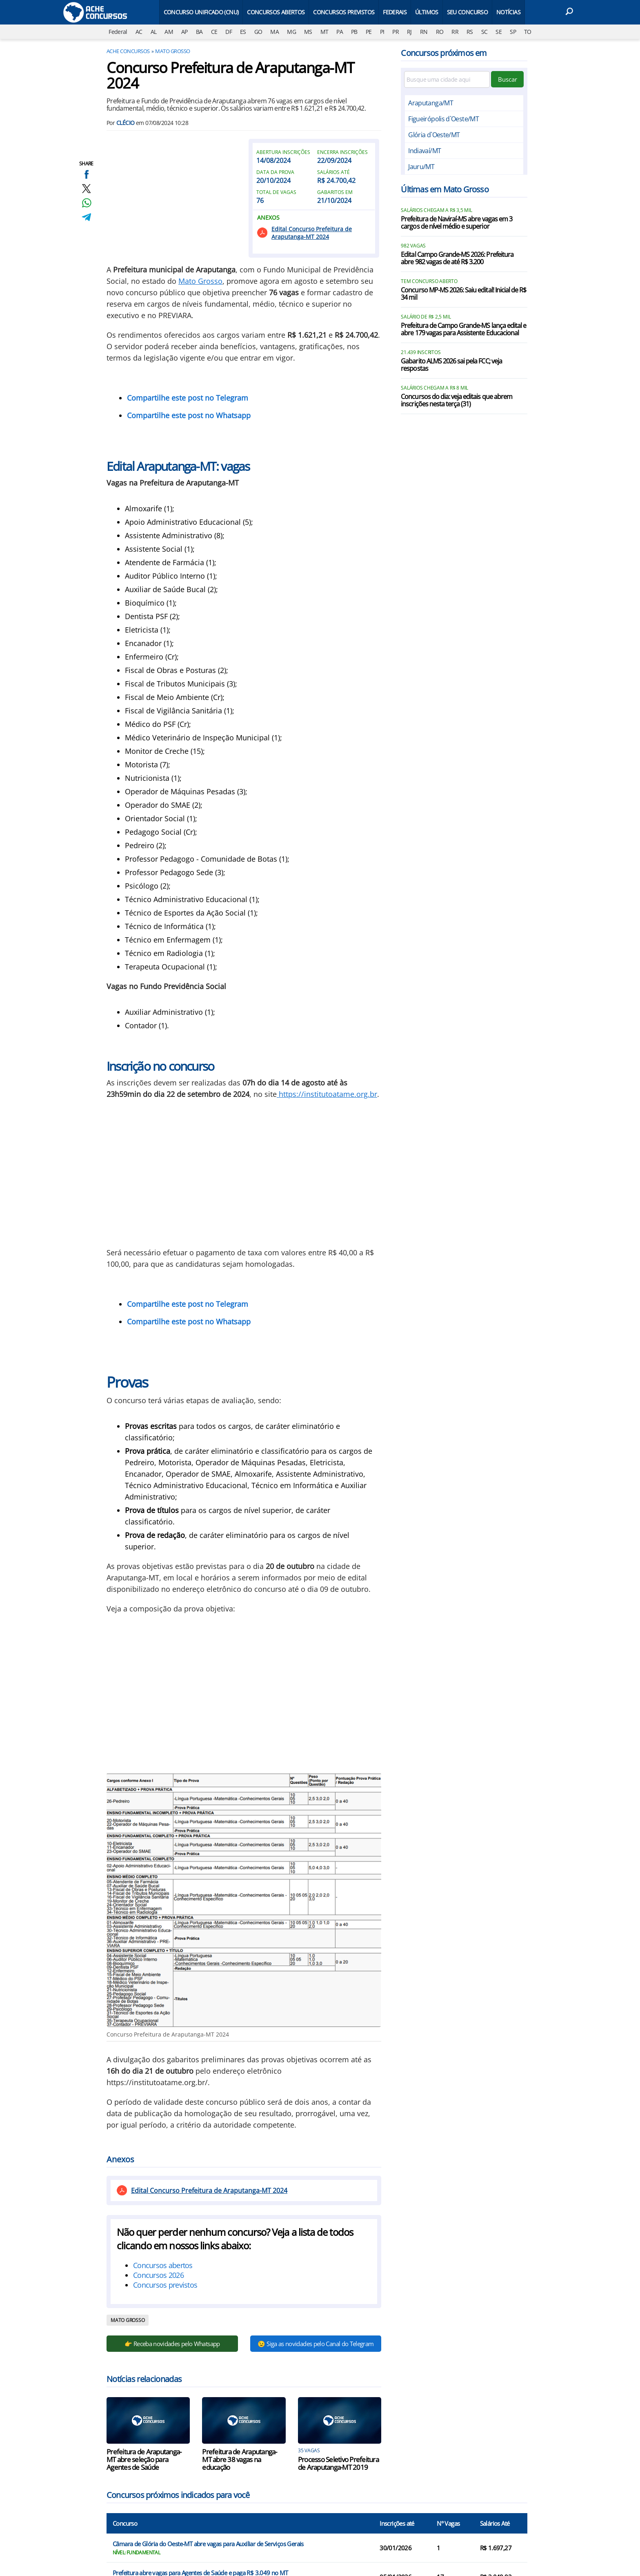 The width and height of the screenshot is (640, 2576). Describe the element at coordinates (275, 172) in the screenshot. I see `Data da prova` at that location.